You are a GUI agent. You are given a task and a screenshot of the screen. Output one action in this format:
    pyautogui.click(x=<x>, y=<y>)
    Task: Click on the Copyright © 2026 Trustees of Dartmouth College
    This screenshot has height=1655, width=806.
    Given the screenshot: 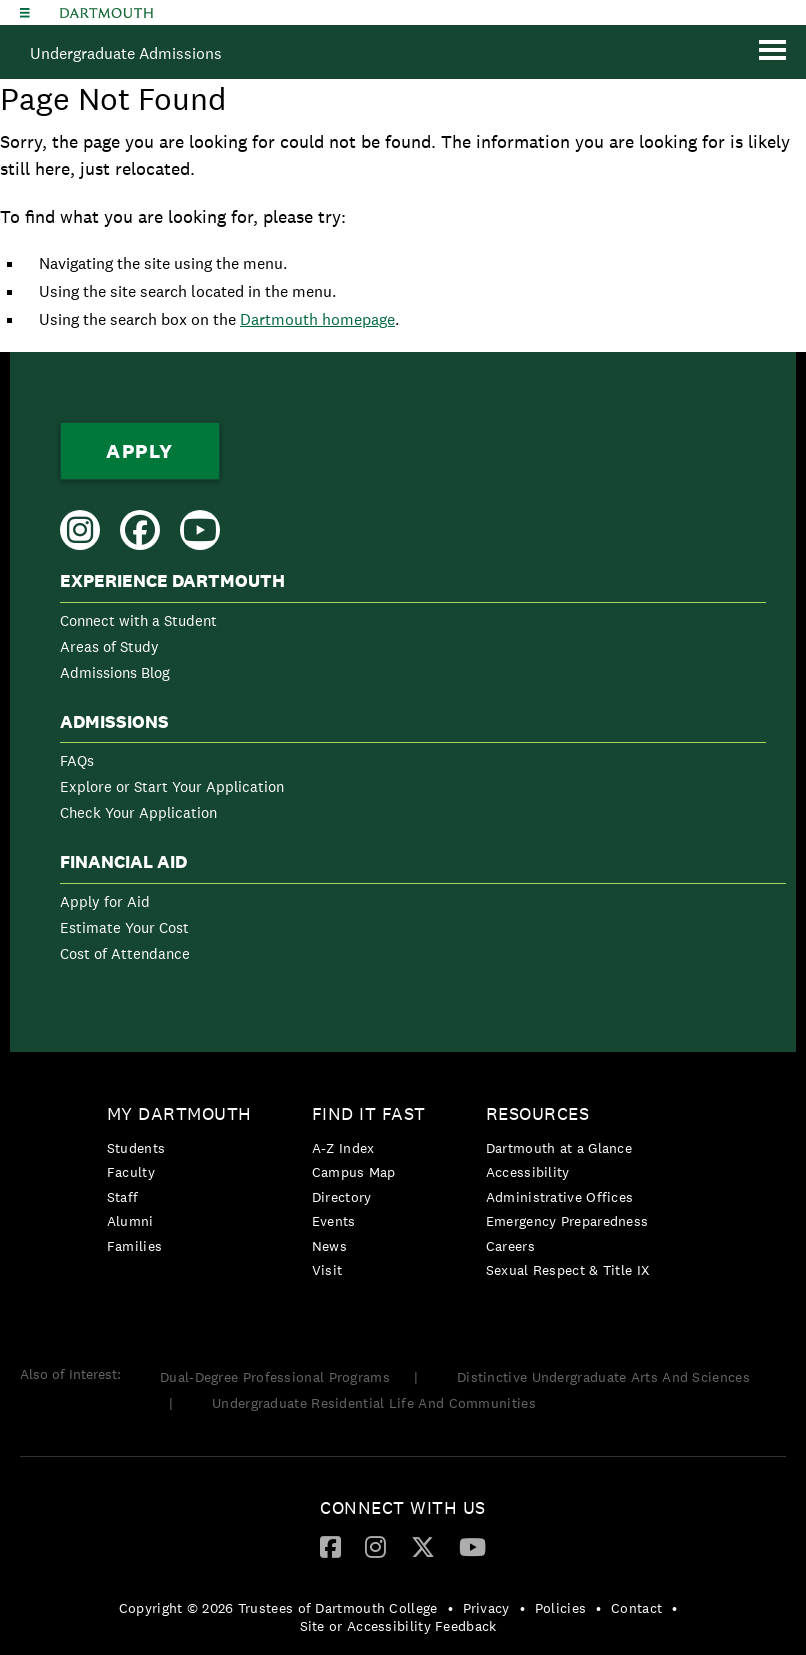 What is the action you would take?
    pyautogui.click(x=278, y=1608)
    